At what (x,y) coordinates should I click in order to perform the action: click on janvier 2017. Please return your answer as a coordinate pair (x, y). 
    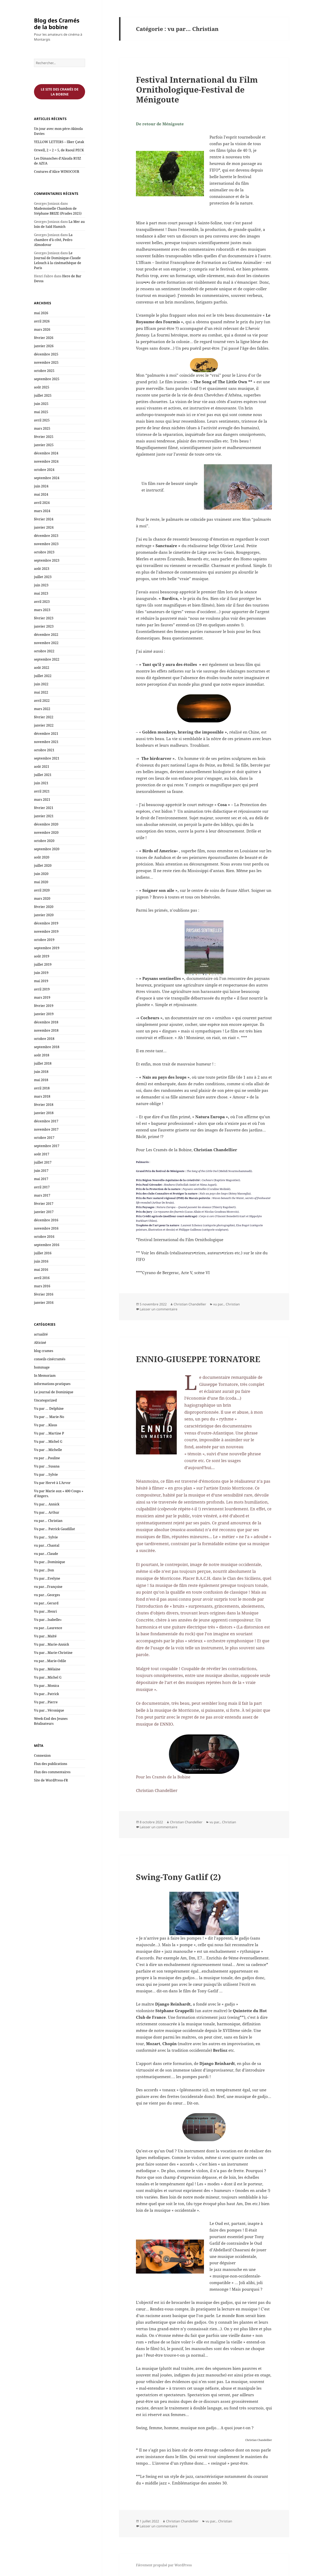
    Looking at the image, I should click on (44, 1212).